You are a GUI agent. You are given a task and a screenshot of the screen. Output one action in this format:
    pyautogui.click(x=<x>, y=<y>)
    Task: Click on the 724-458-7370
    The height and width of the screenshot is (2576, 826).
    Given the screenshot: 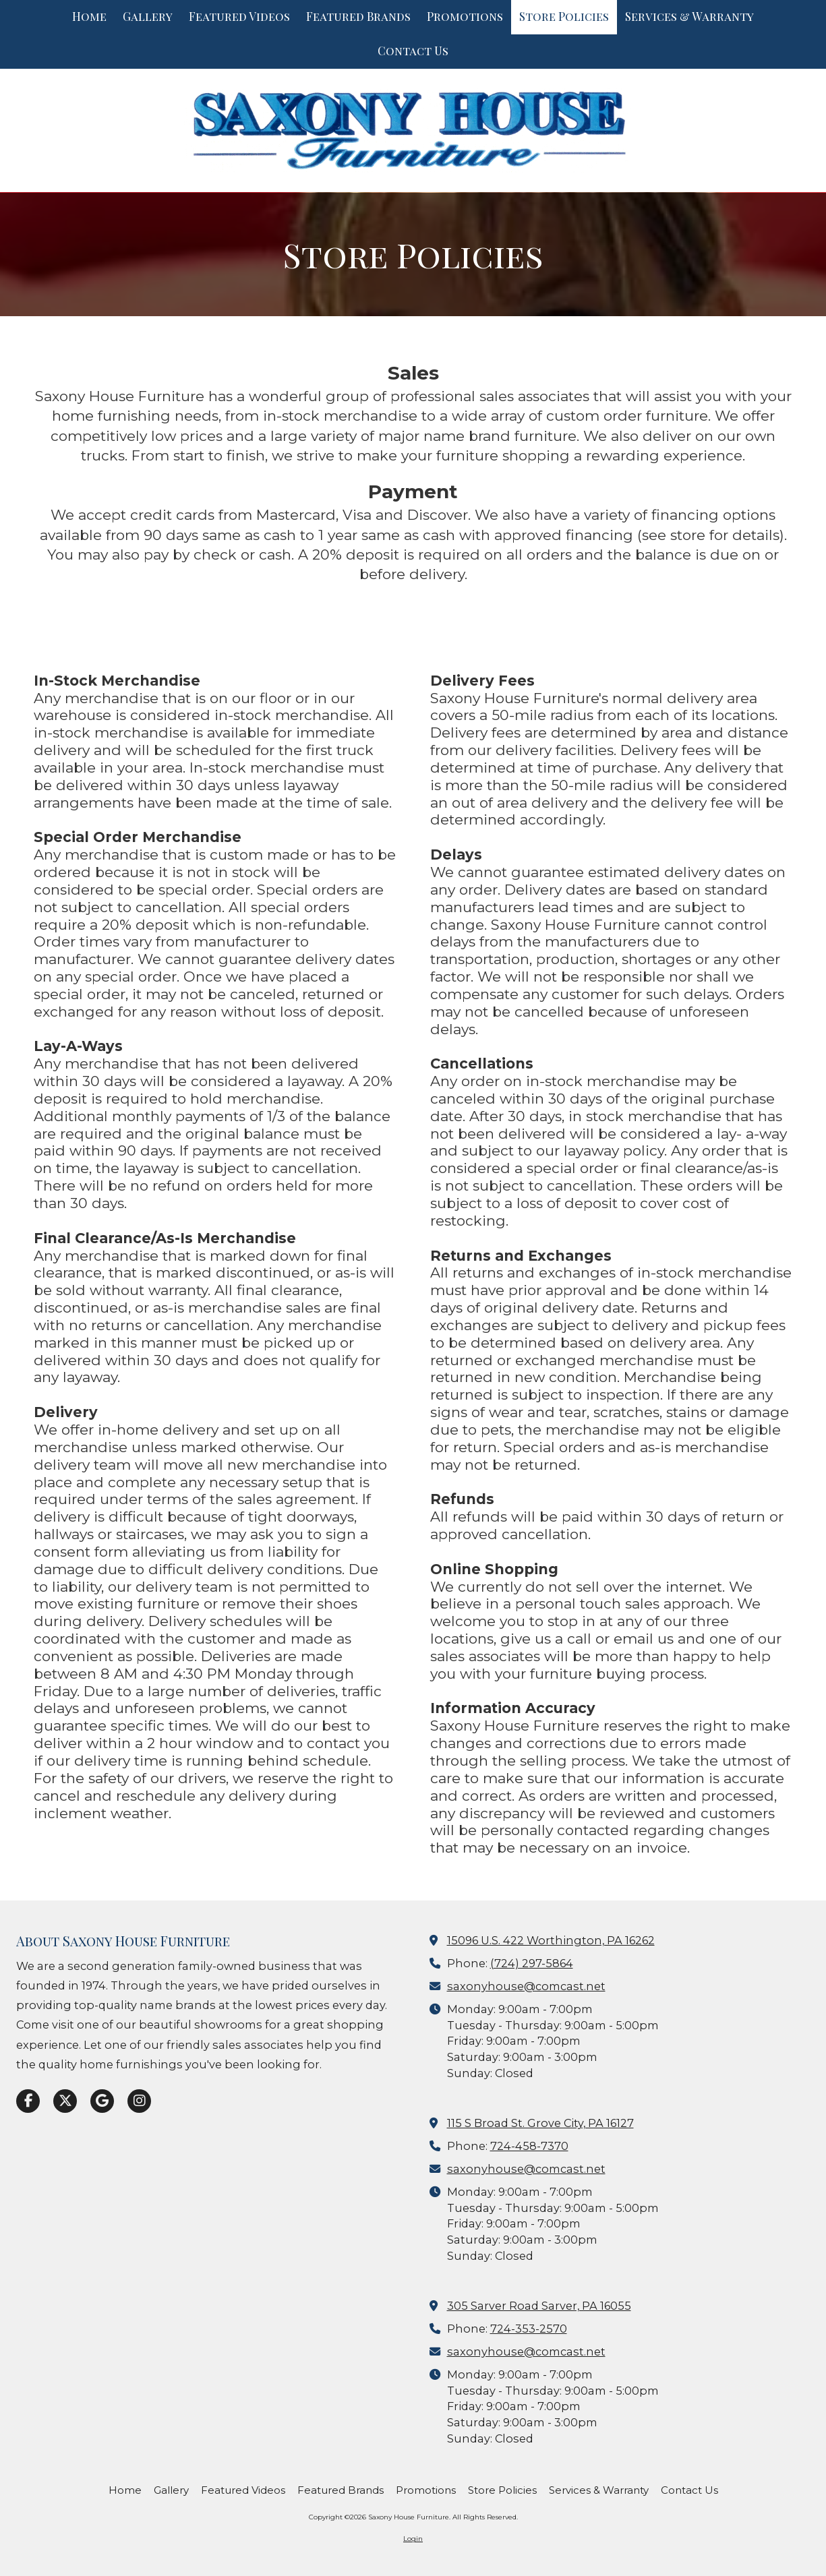 What is the action you would take?
    pyautogui.click(x=529, y=2146)
    